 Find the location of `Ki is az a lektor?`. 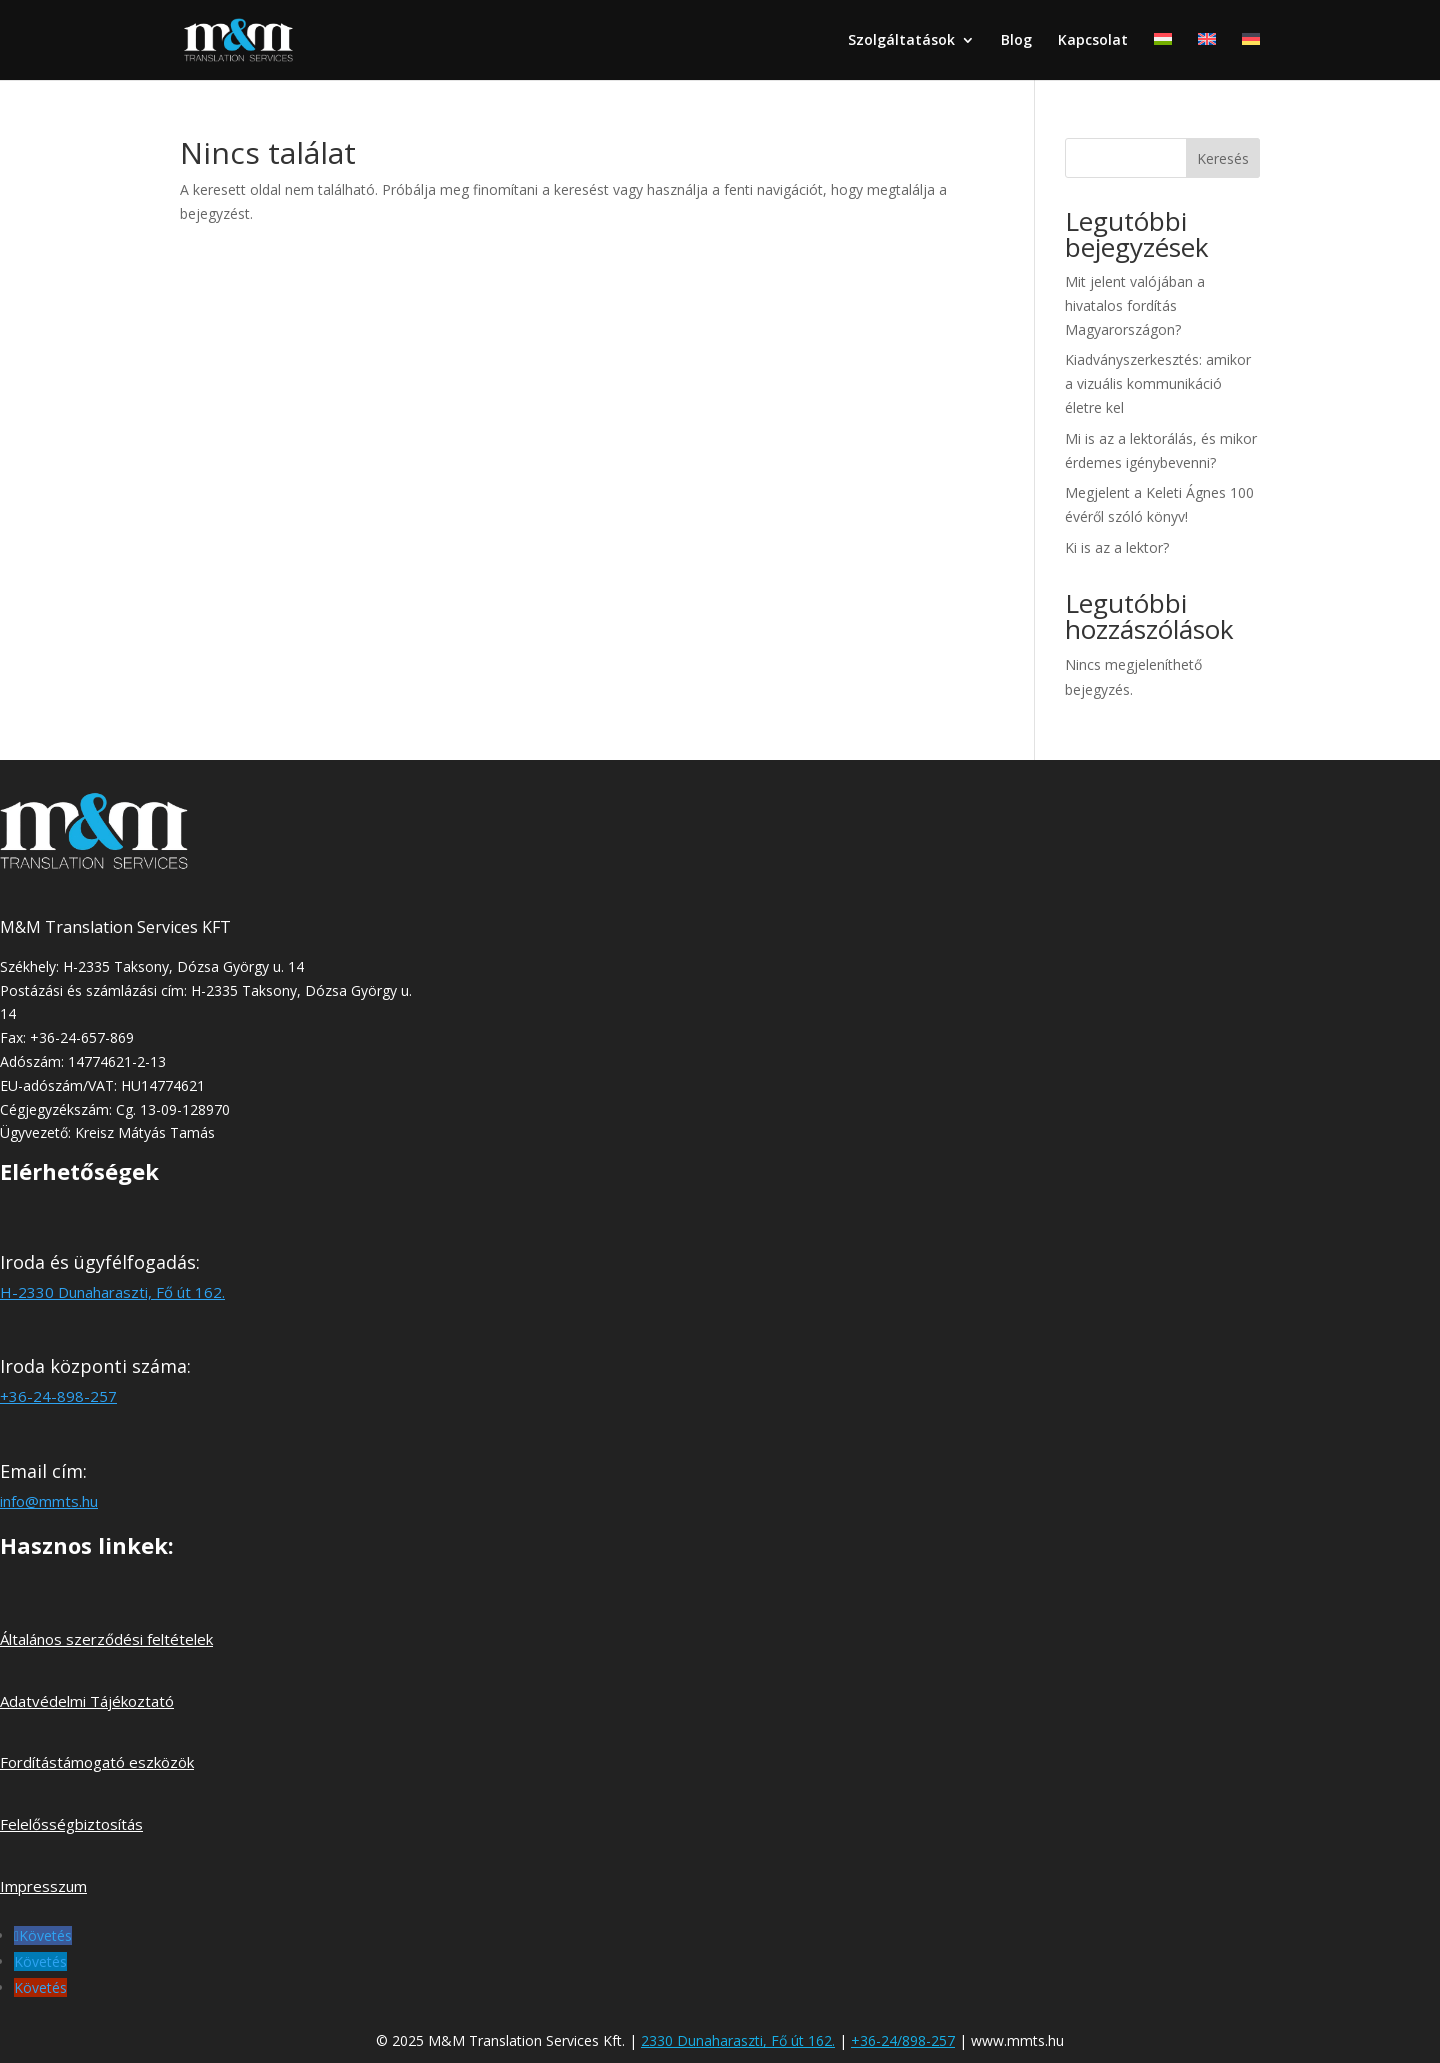

Ki is az a lektor? is located at coordinates (1117, 547).